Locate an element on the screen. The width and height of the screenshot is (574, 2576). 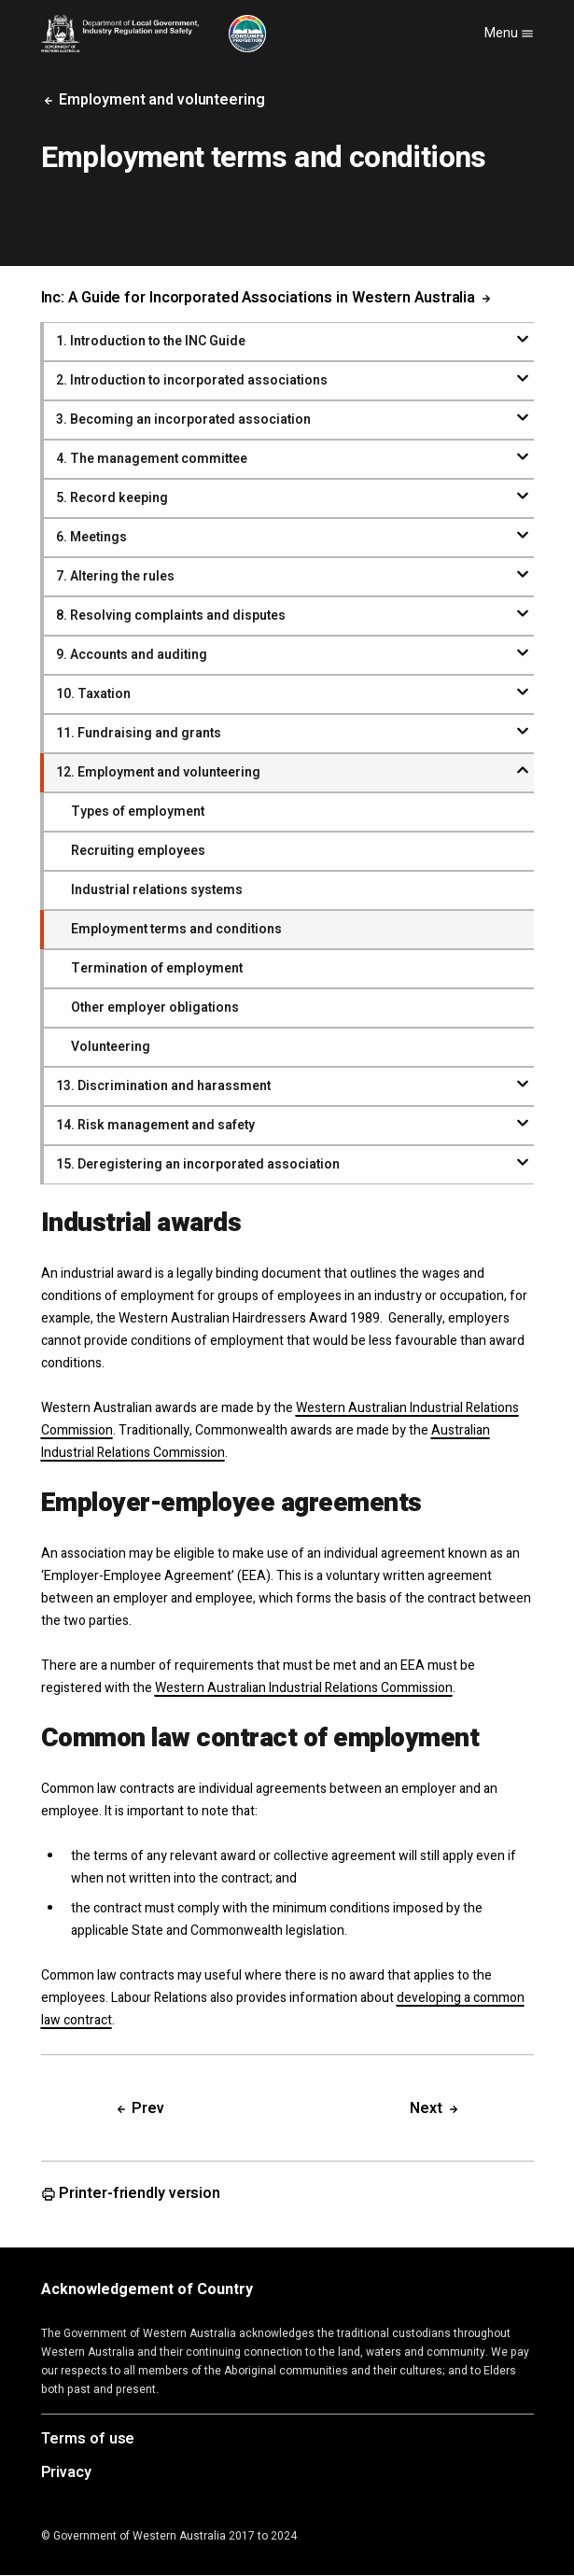
Menu is located at coordinates (509, 33).